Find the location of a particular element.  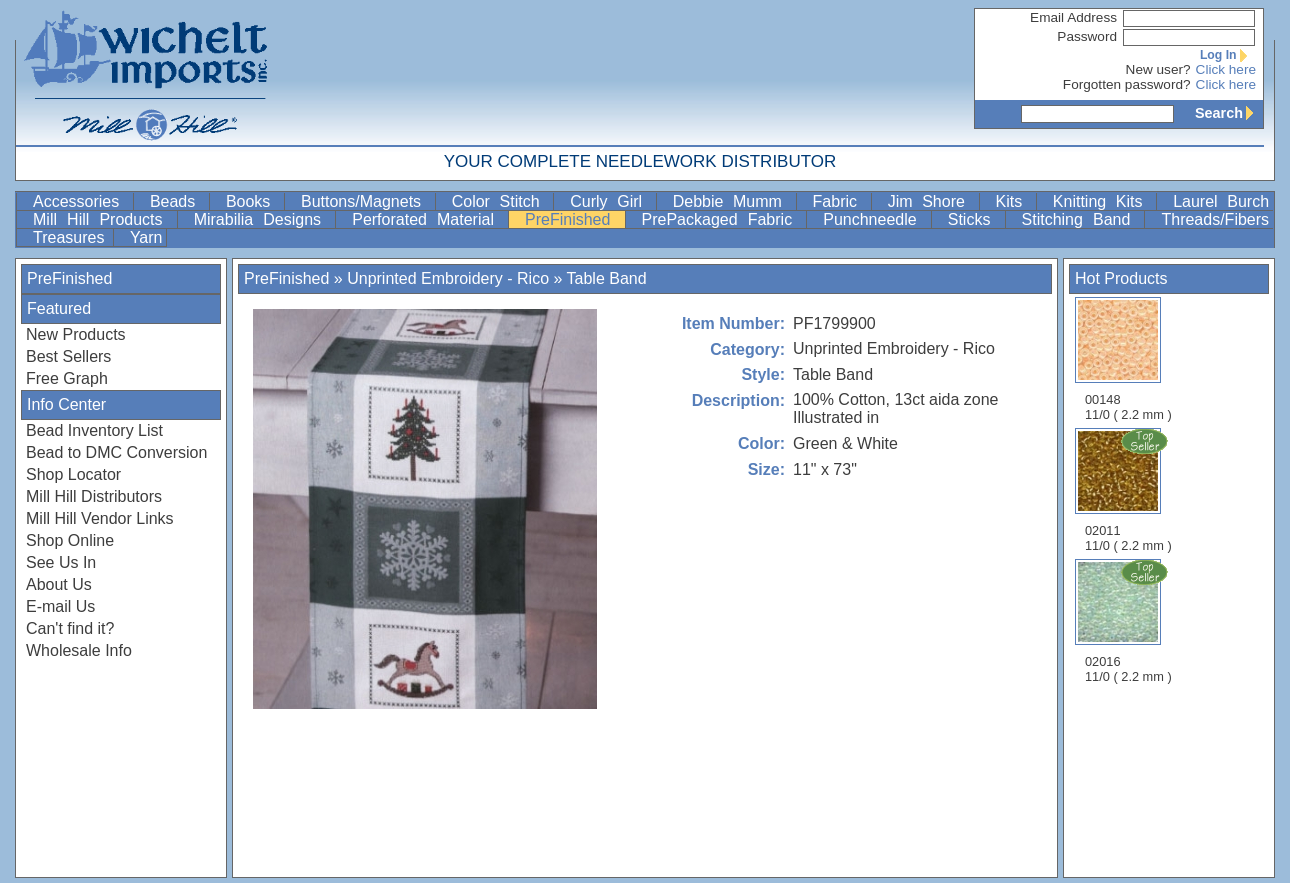

Forgotten password? is located at coordinates (1127, 84).